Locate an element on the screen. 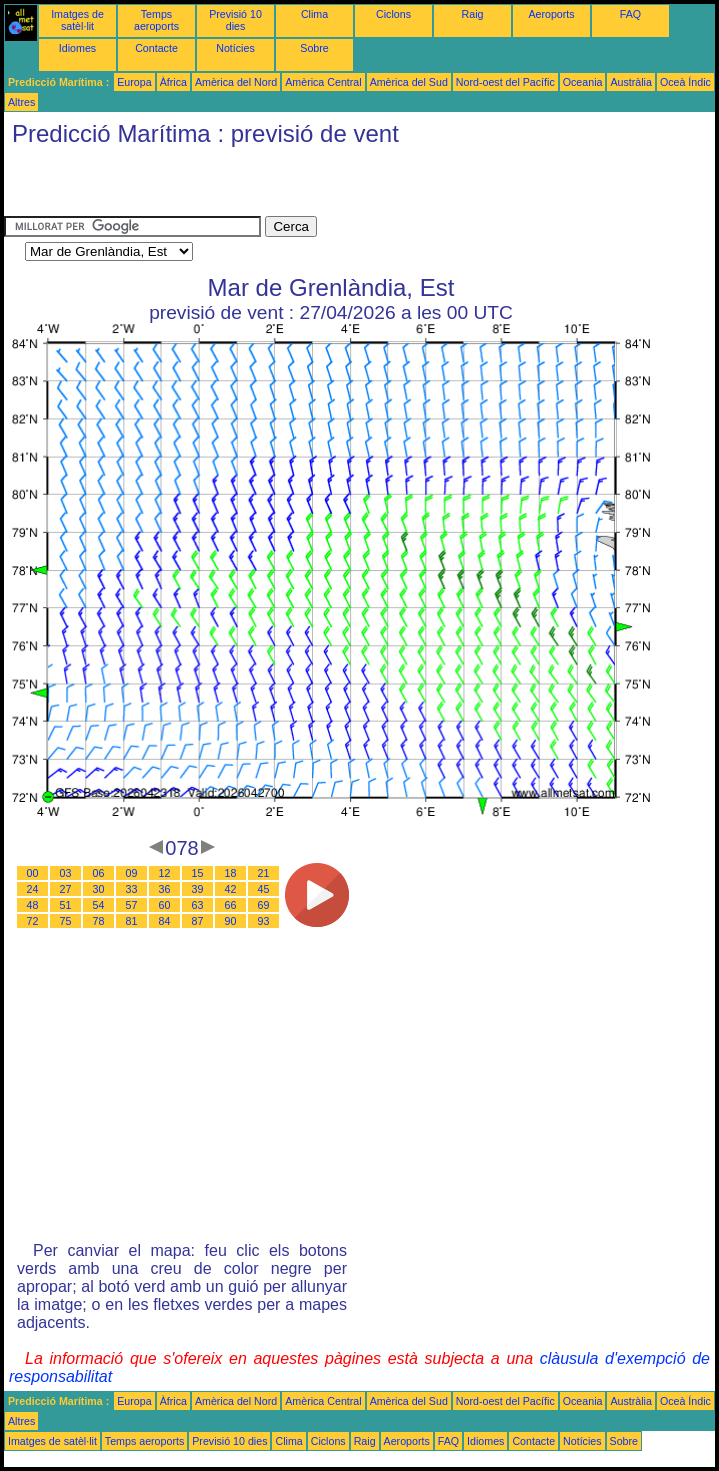 This screenshot has width=719, height=1471. 60 is located at coordinates (165, 905).